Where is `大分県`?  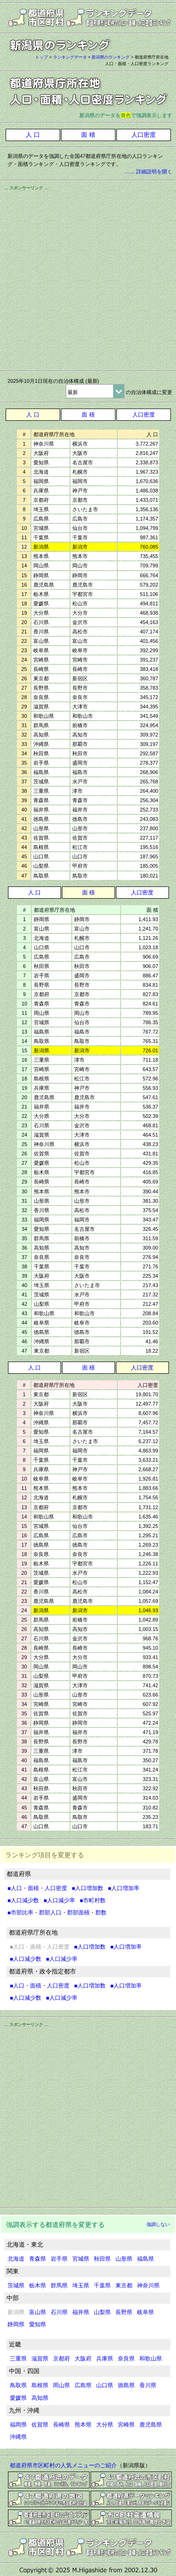
大分県 is located at coordinates (104, 2424).